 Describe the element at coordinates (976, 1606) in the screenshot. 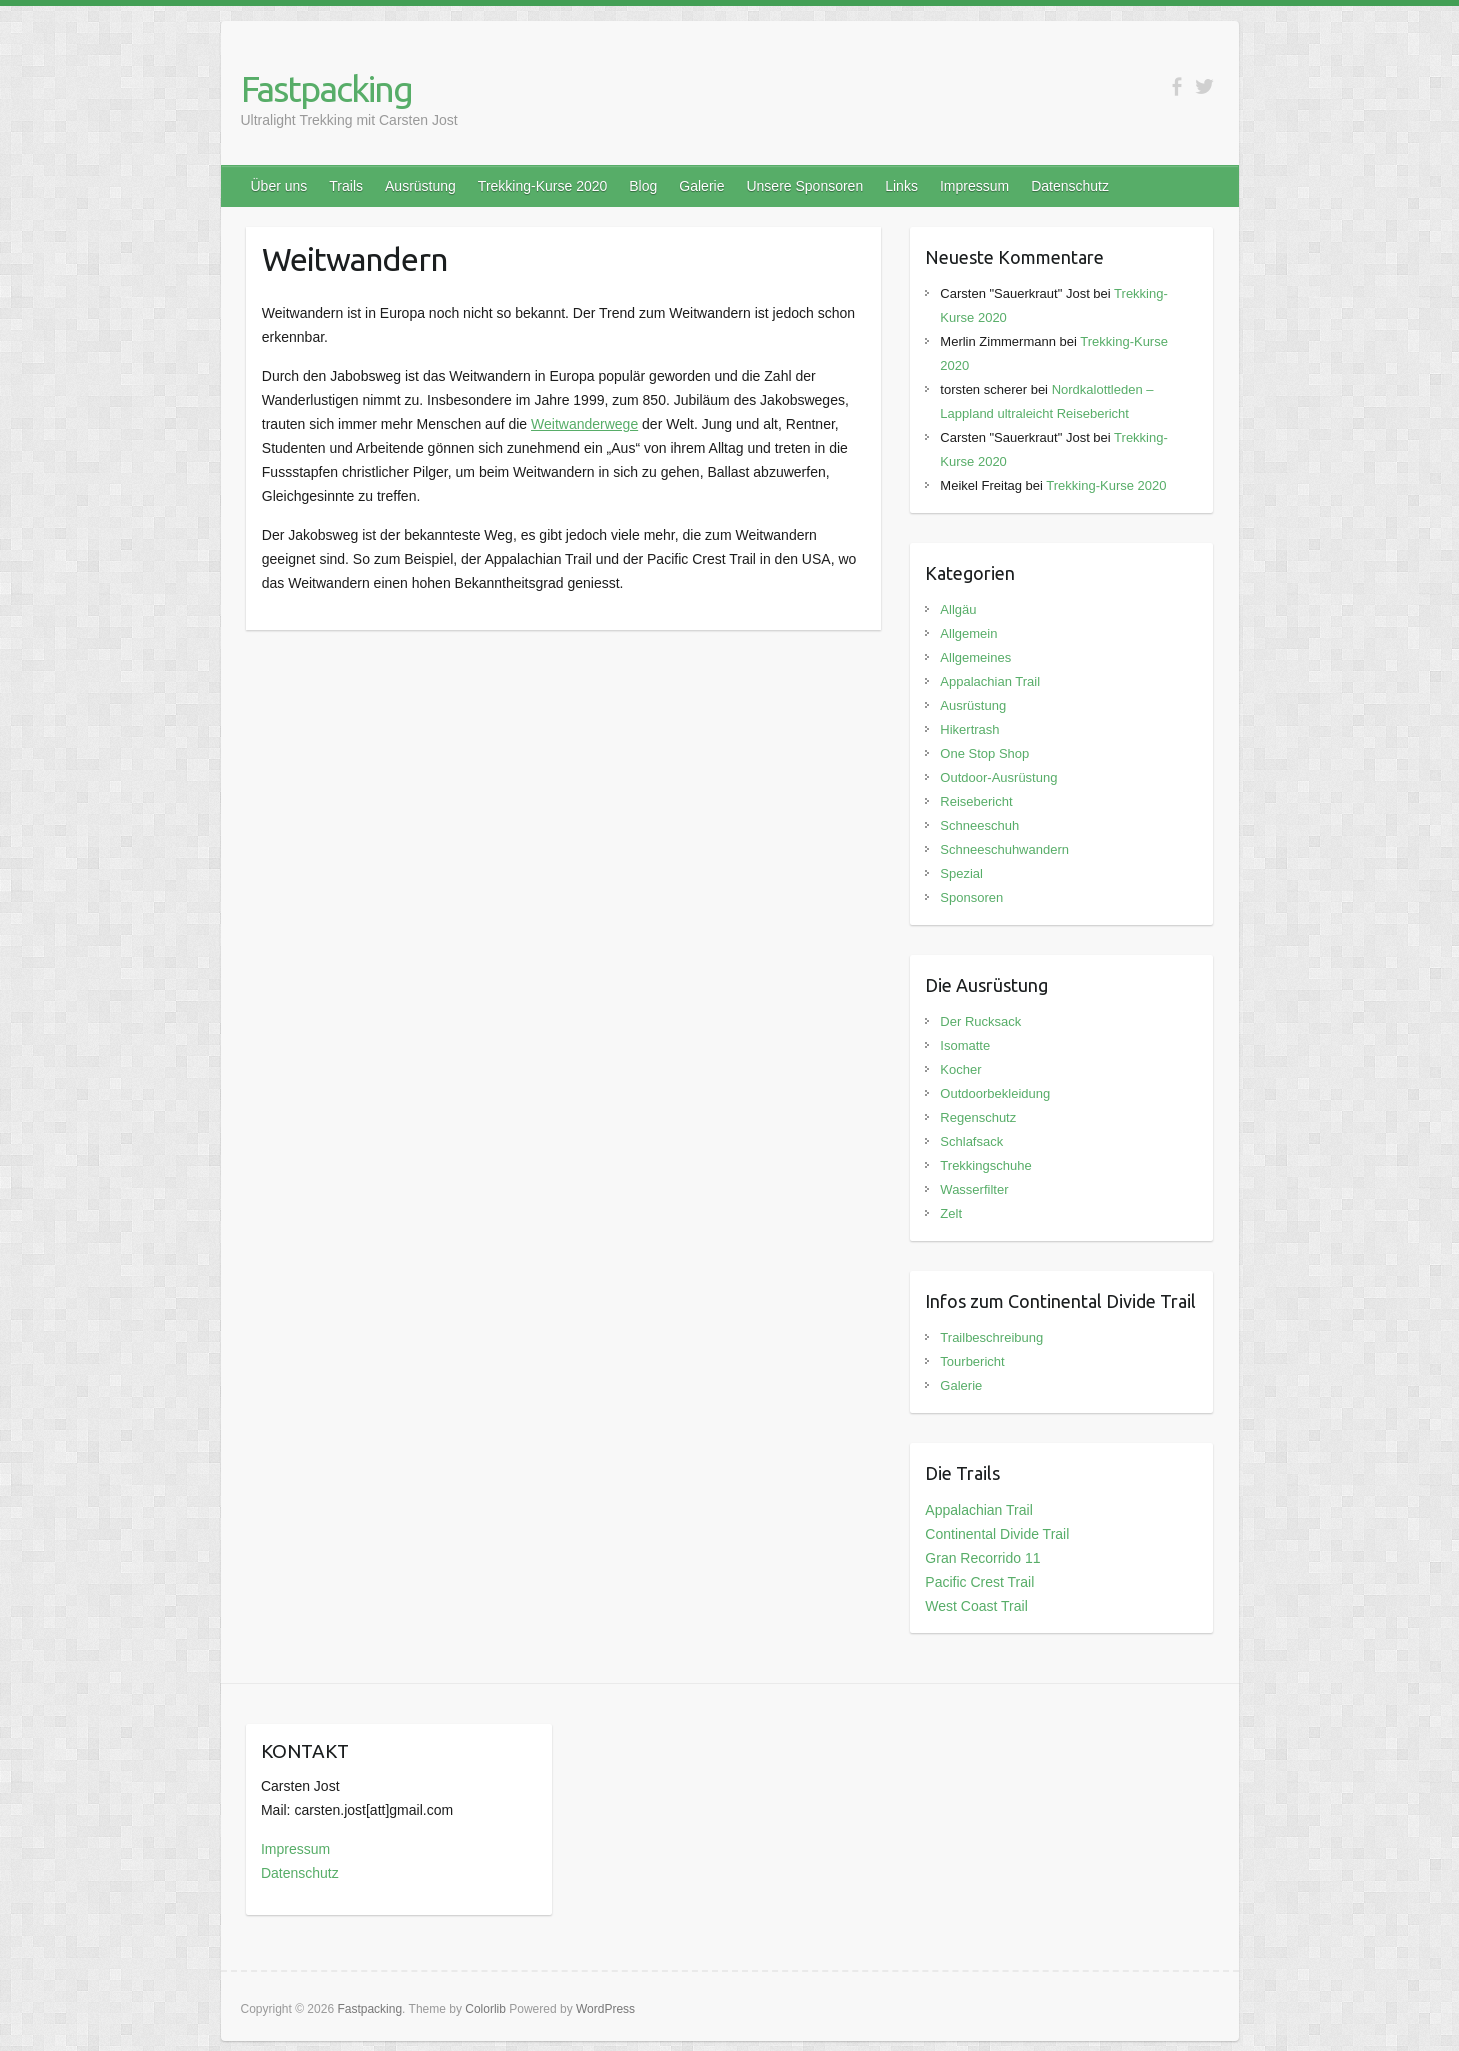

I see `West Coast Trail` at that location.